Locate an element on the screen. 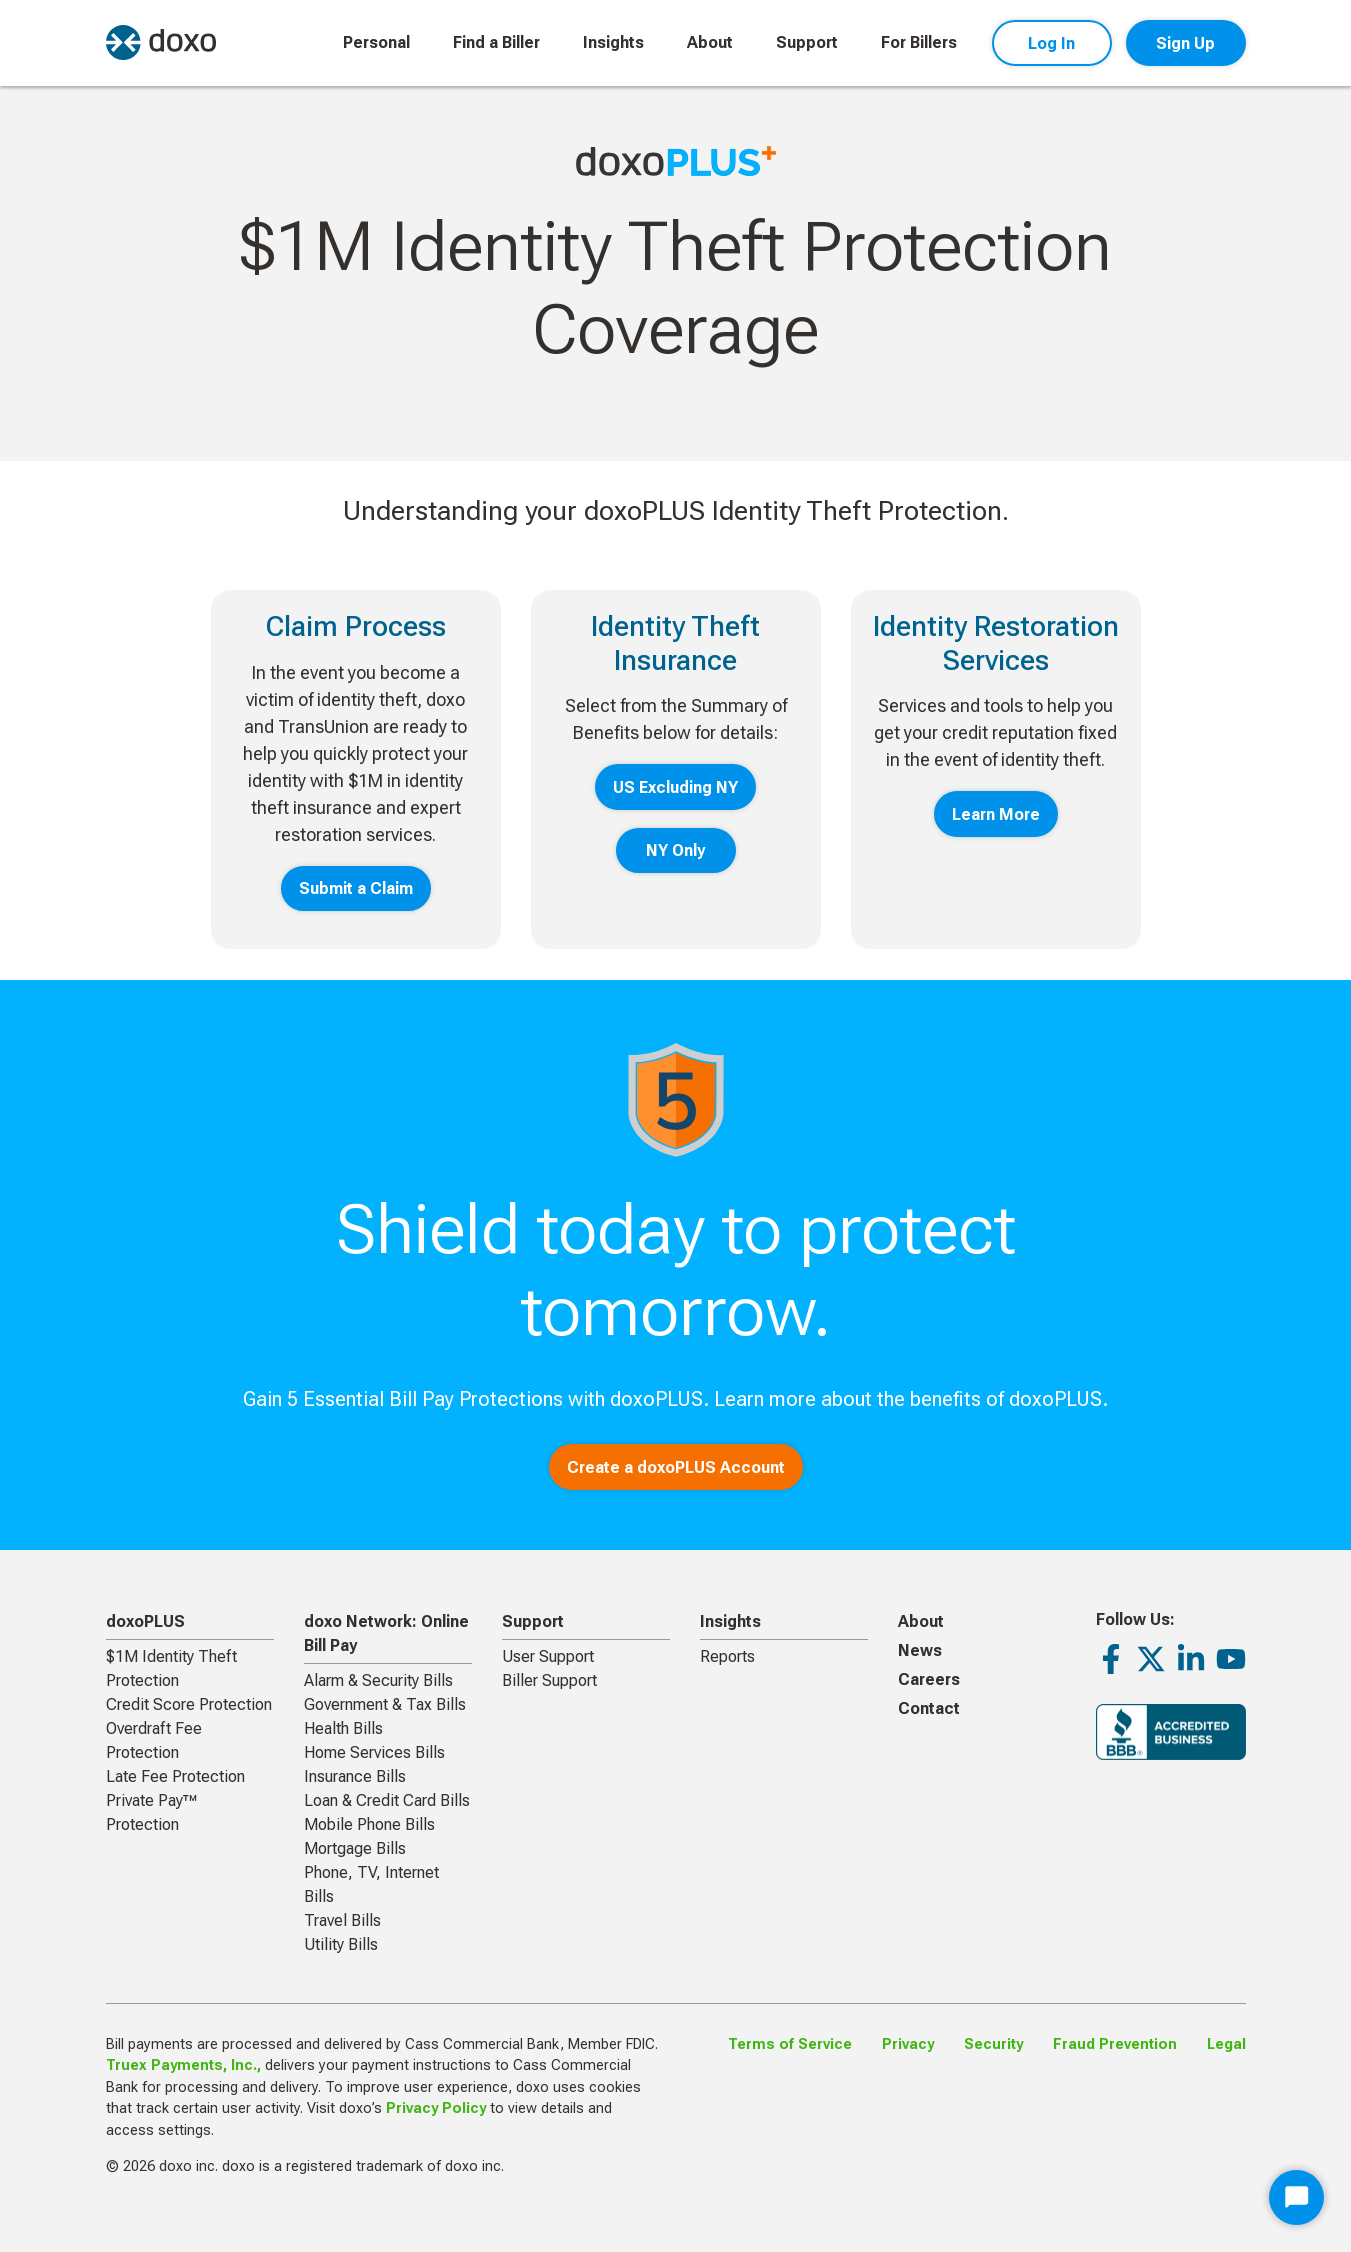 The image size is (1351, 2252). NY Only is located at coordinates (675, 850).